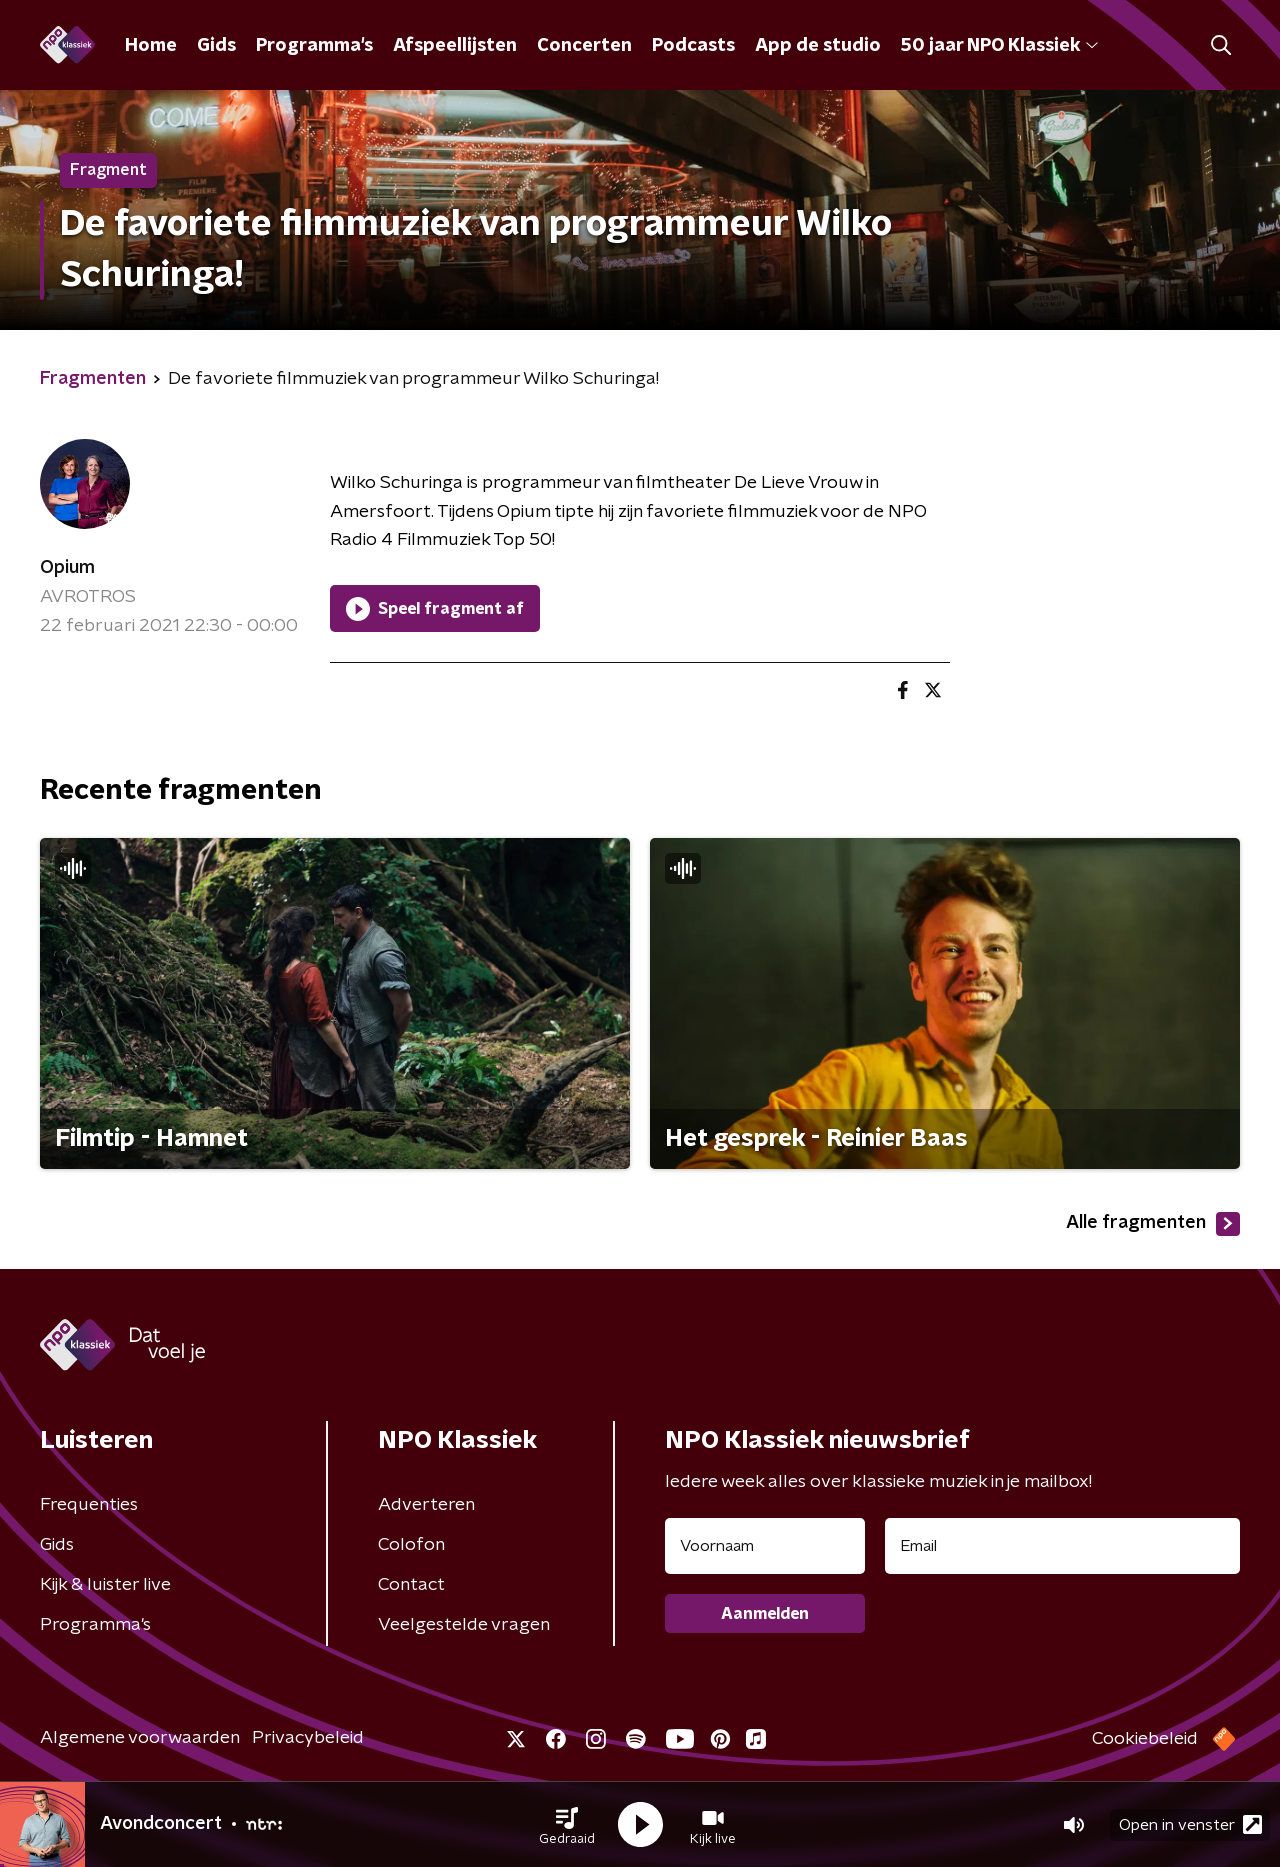 The width and height of the screenshot is (1280, 1867). I want to click on Afspeellijsten, so click(455, 46).